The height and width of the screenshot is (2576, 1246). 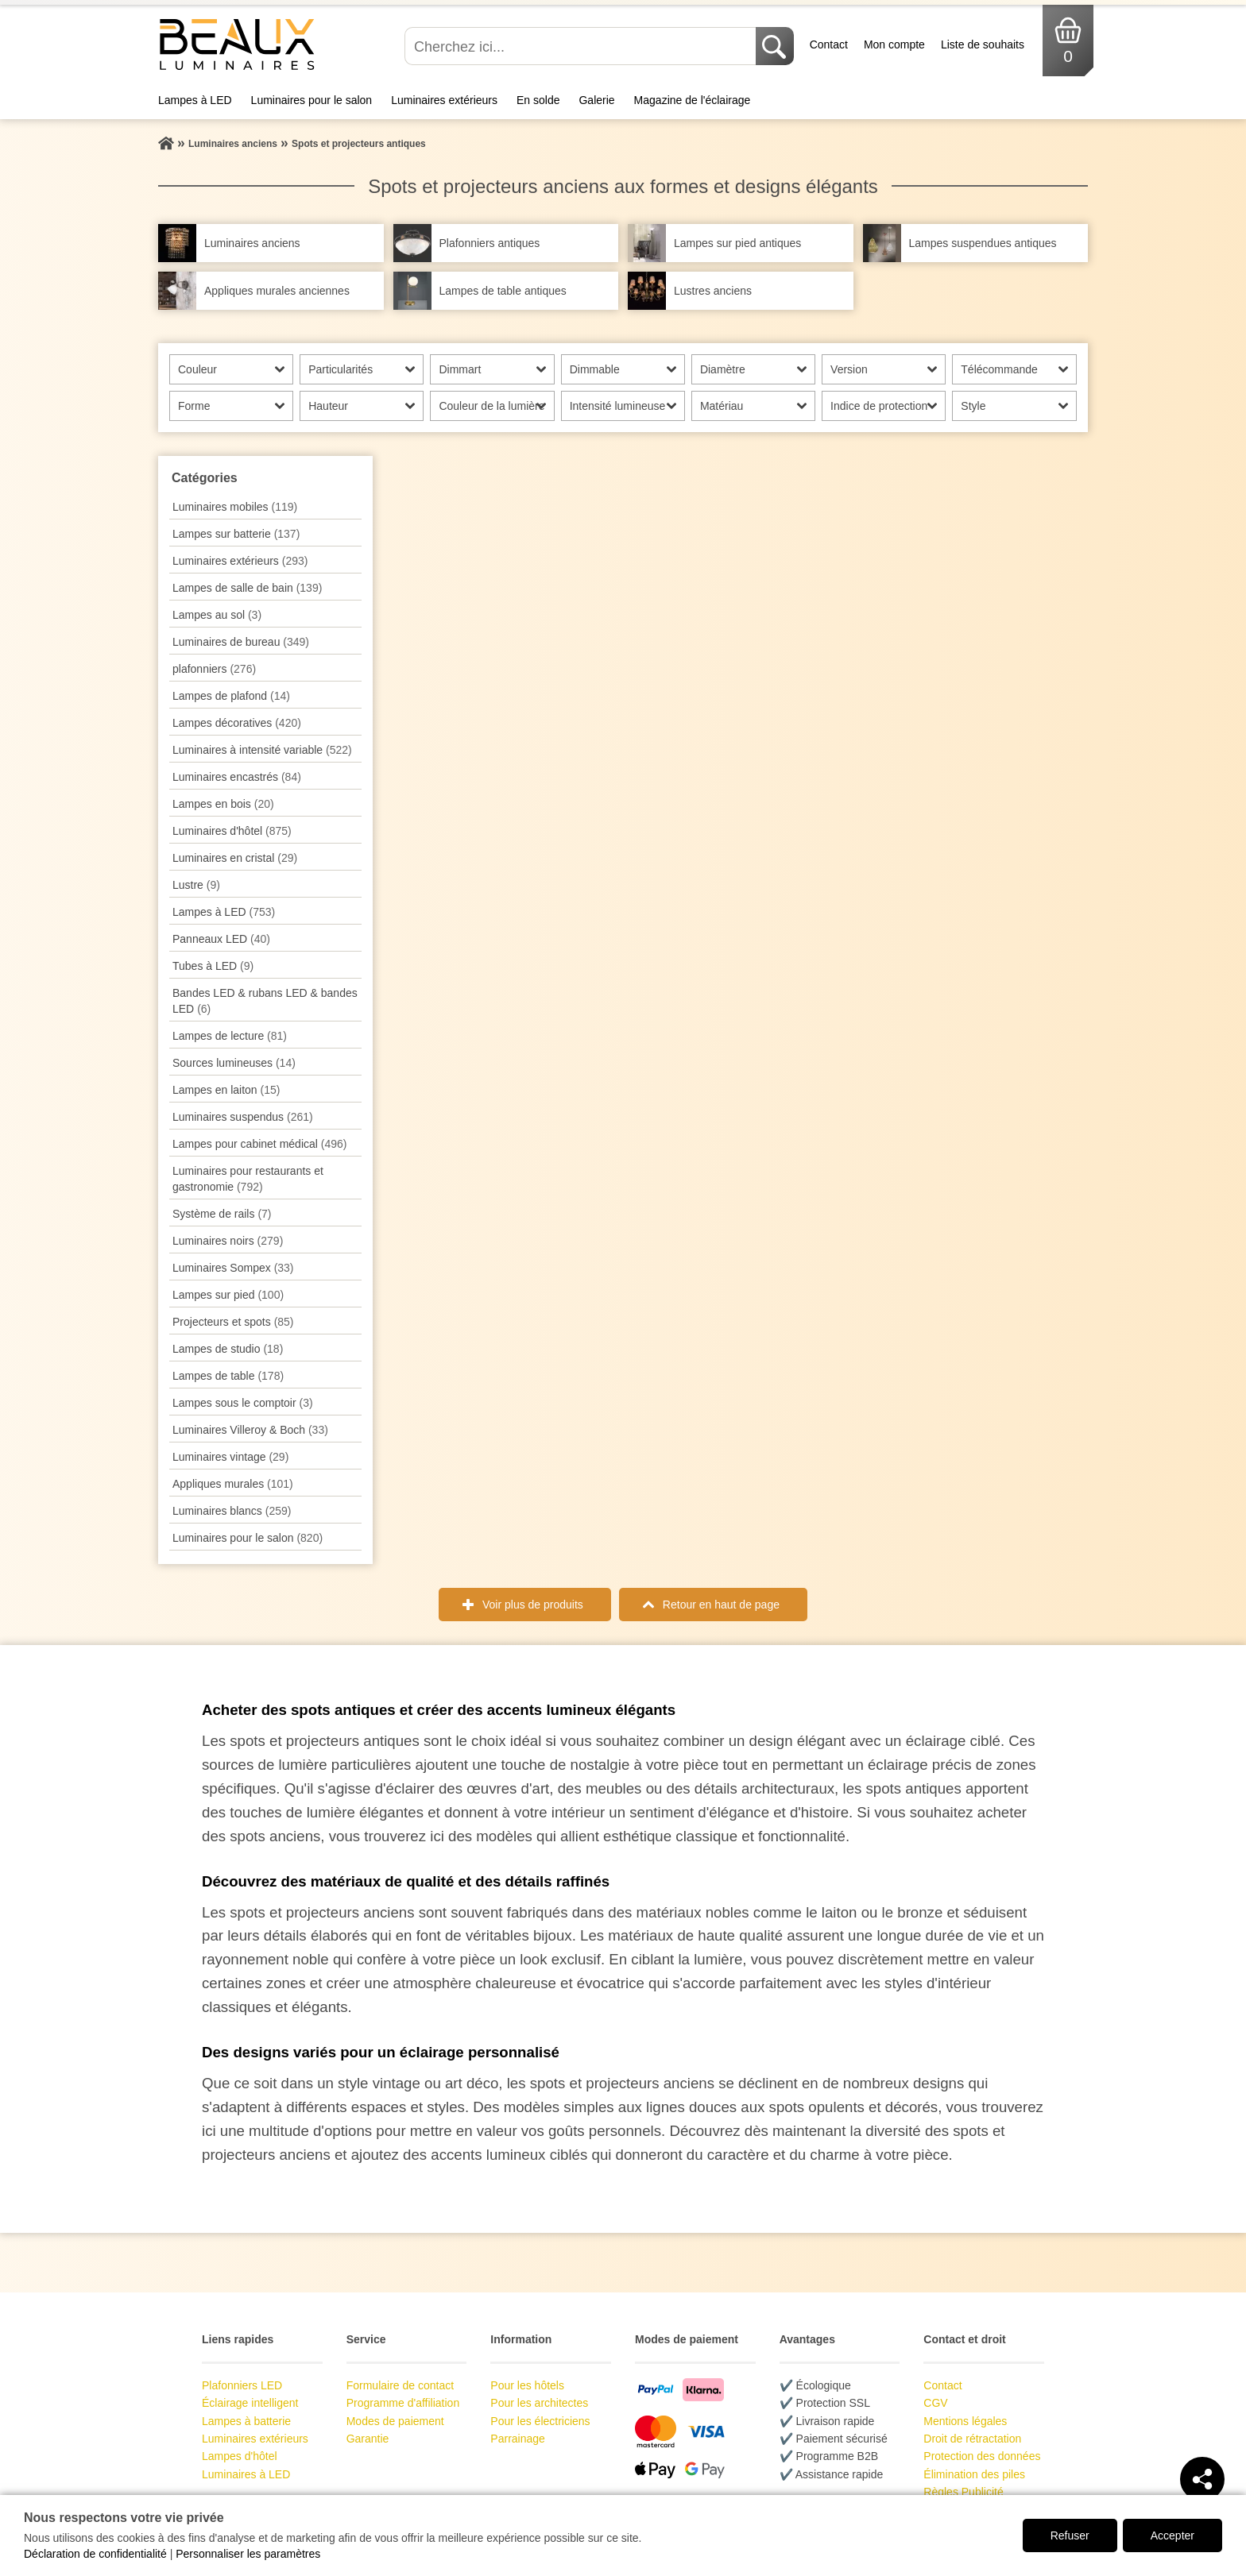 What do you see at coordinates (212, 966) in the screenshot?
I see `Tubes à LED` at bounding box center [212, 966].